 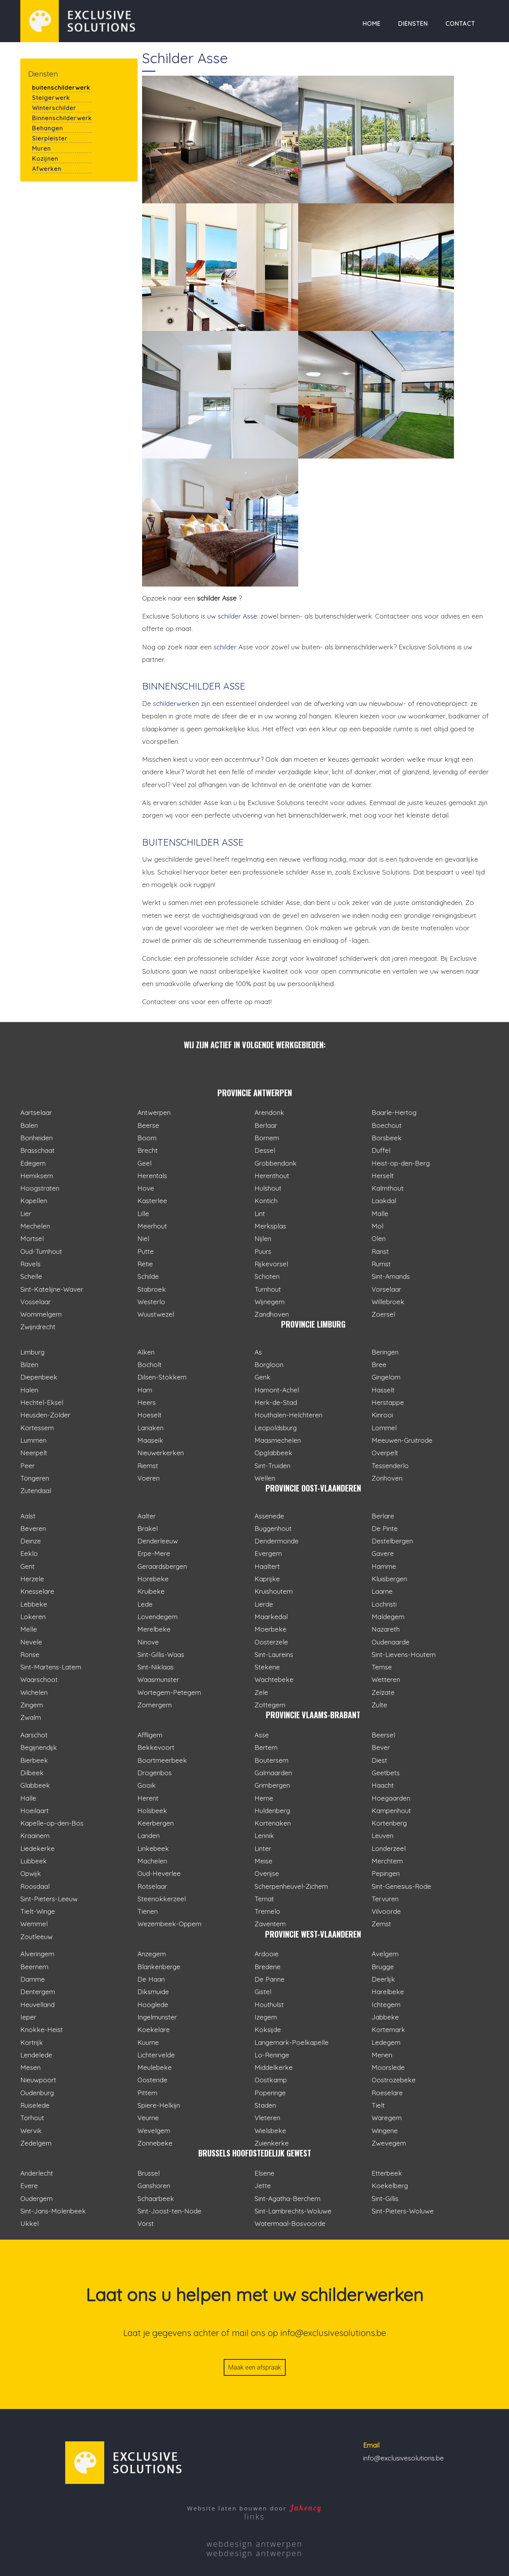 I want to click on Hemiksem, so click(x=36, y=1176).